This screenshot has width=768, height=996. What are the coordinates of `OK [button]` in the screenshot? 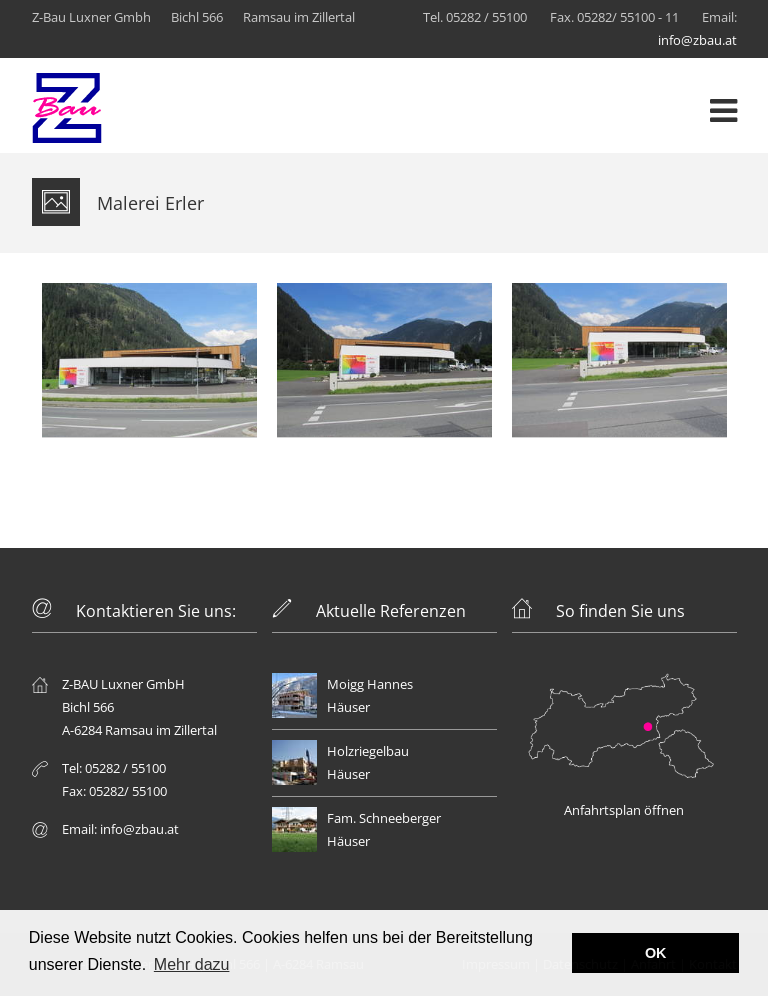 It's located at (656, 953).